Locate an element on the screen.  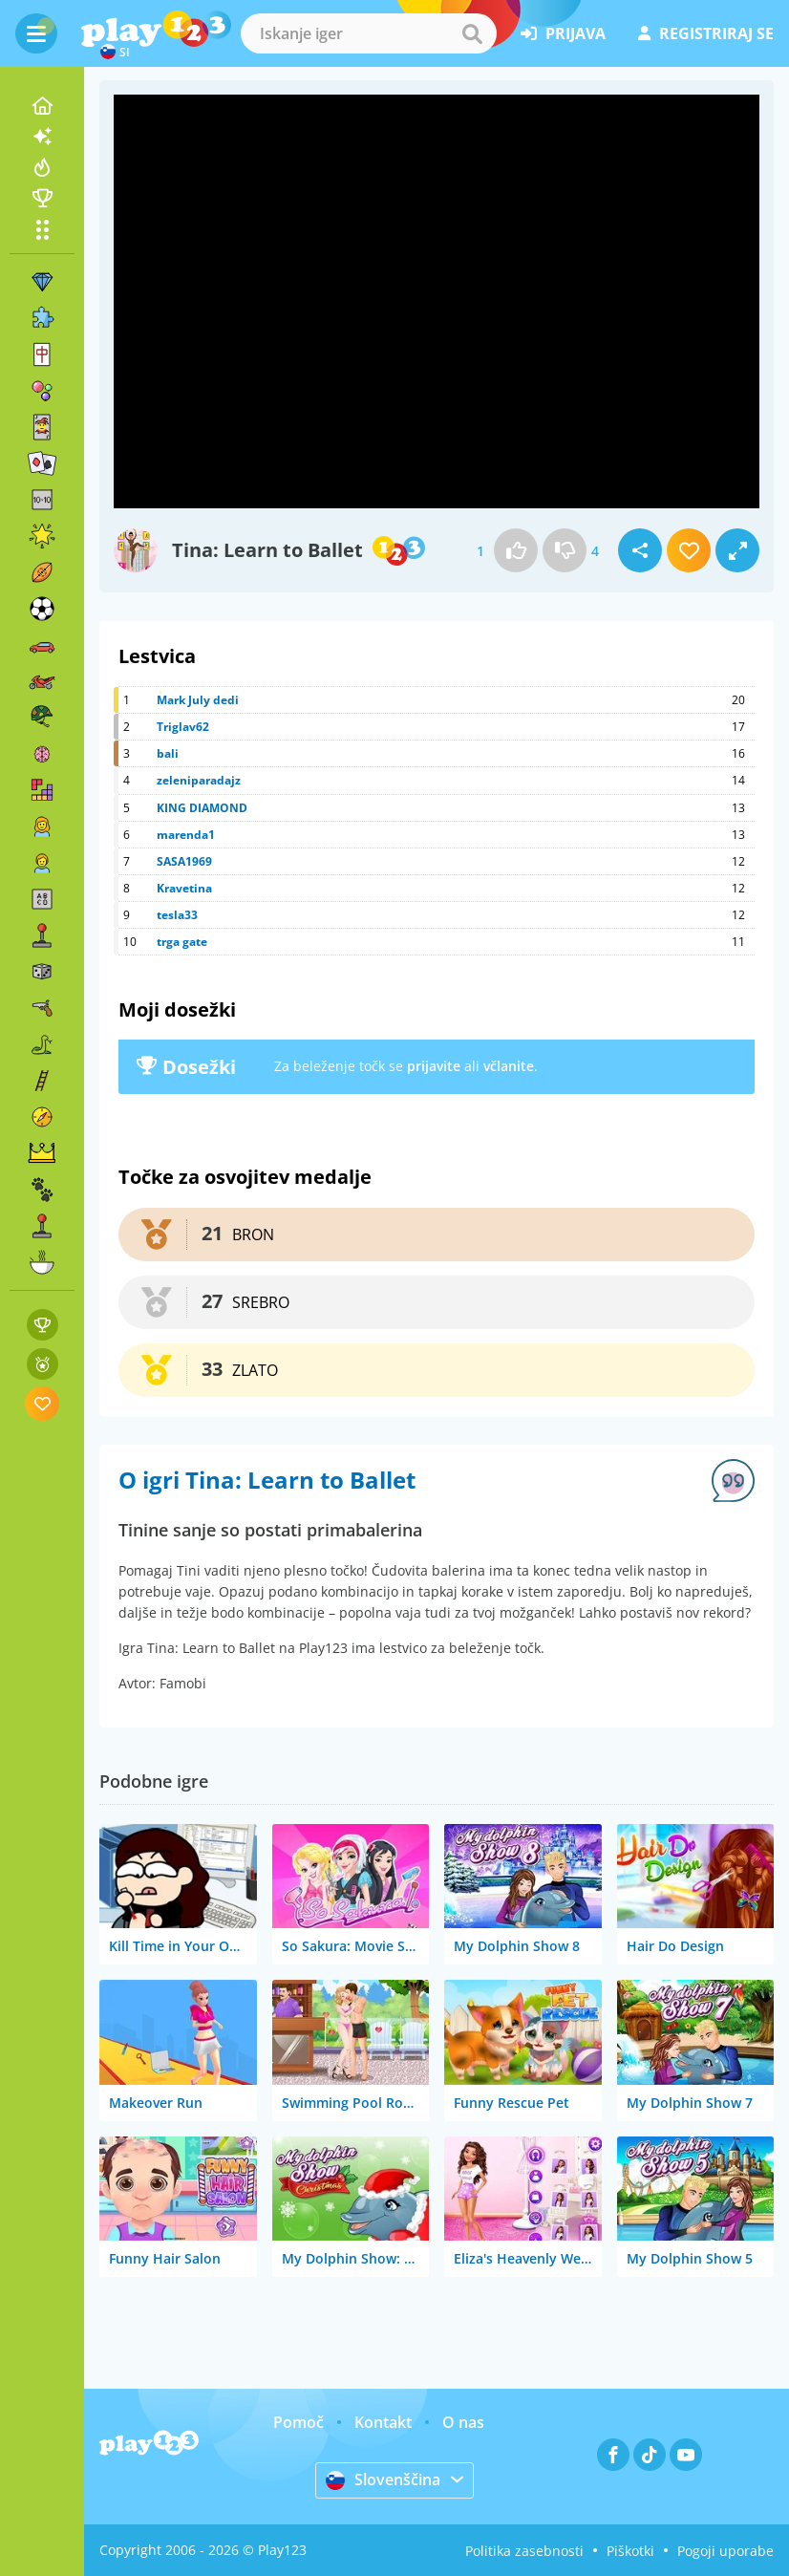
Mark July dedi is located at coordinates (198, 700).